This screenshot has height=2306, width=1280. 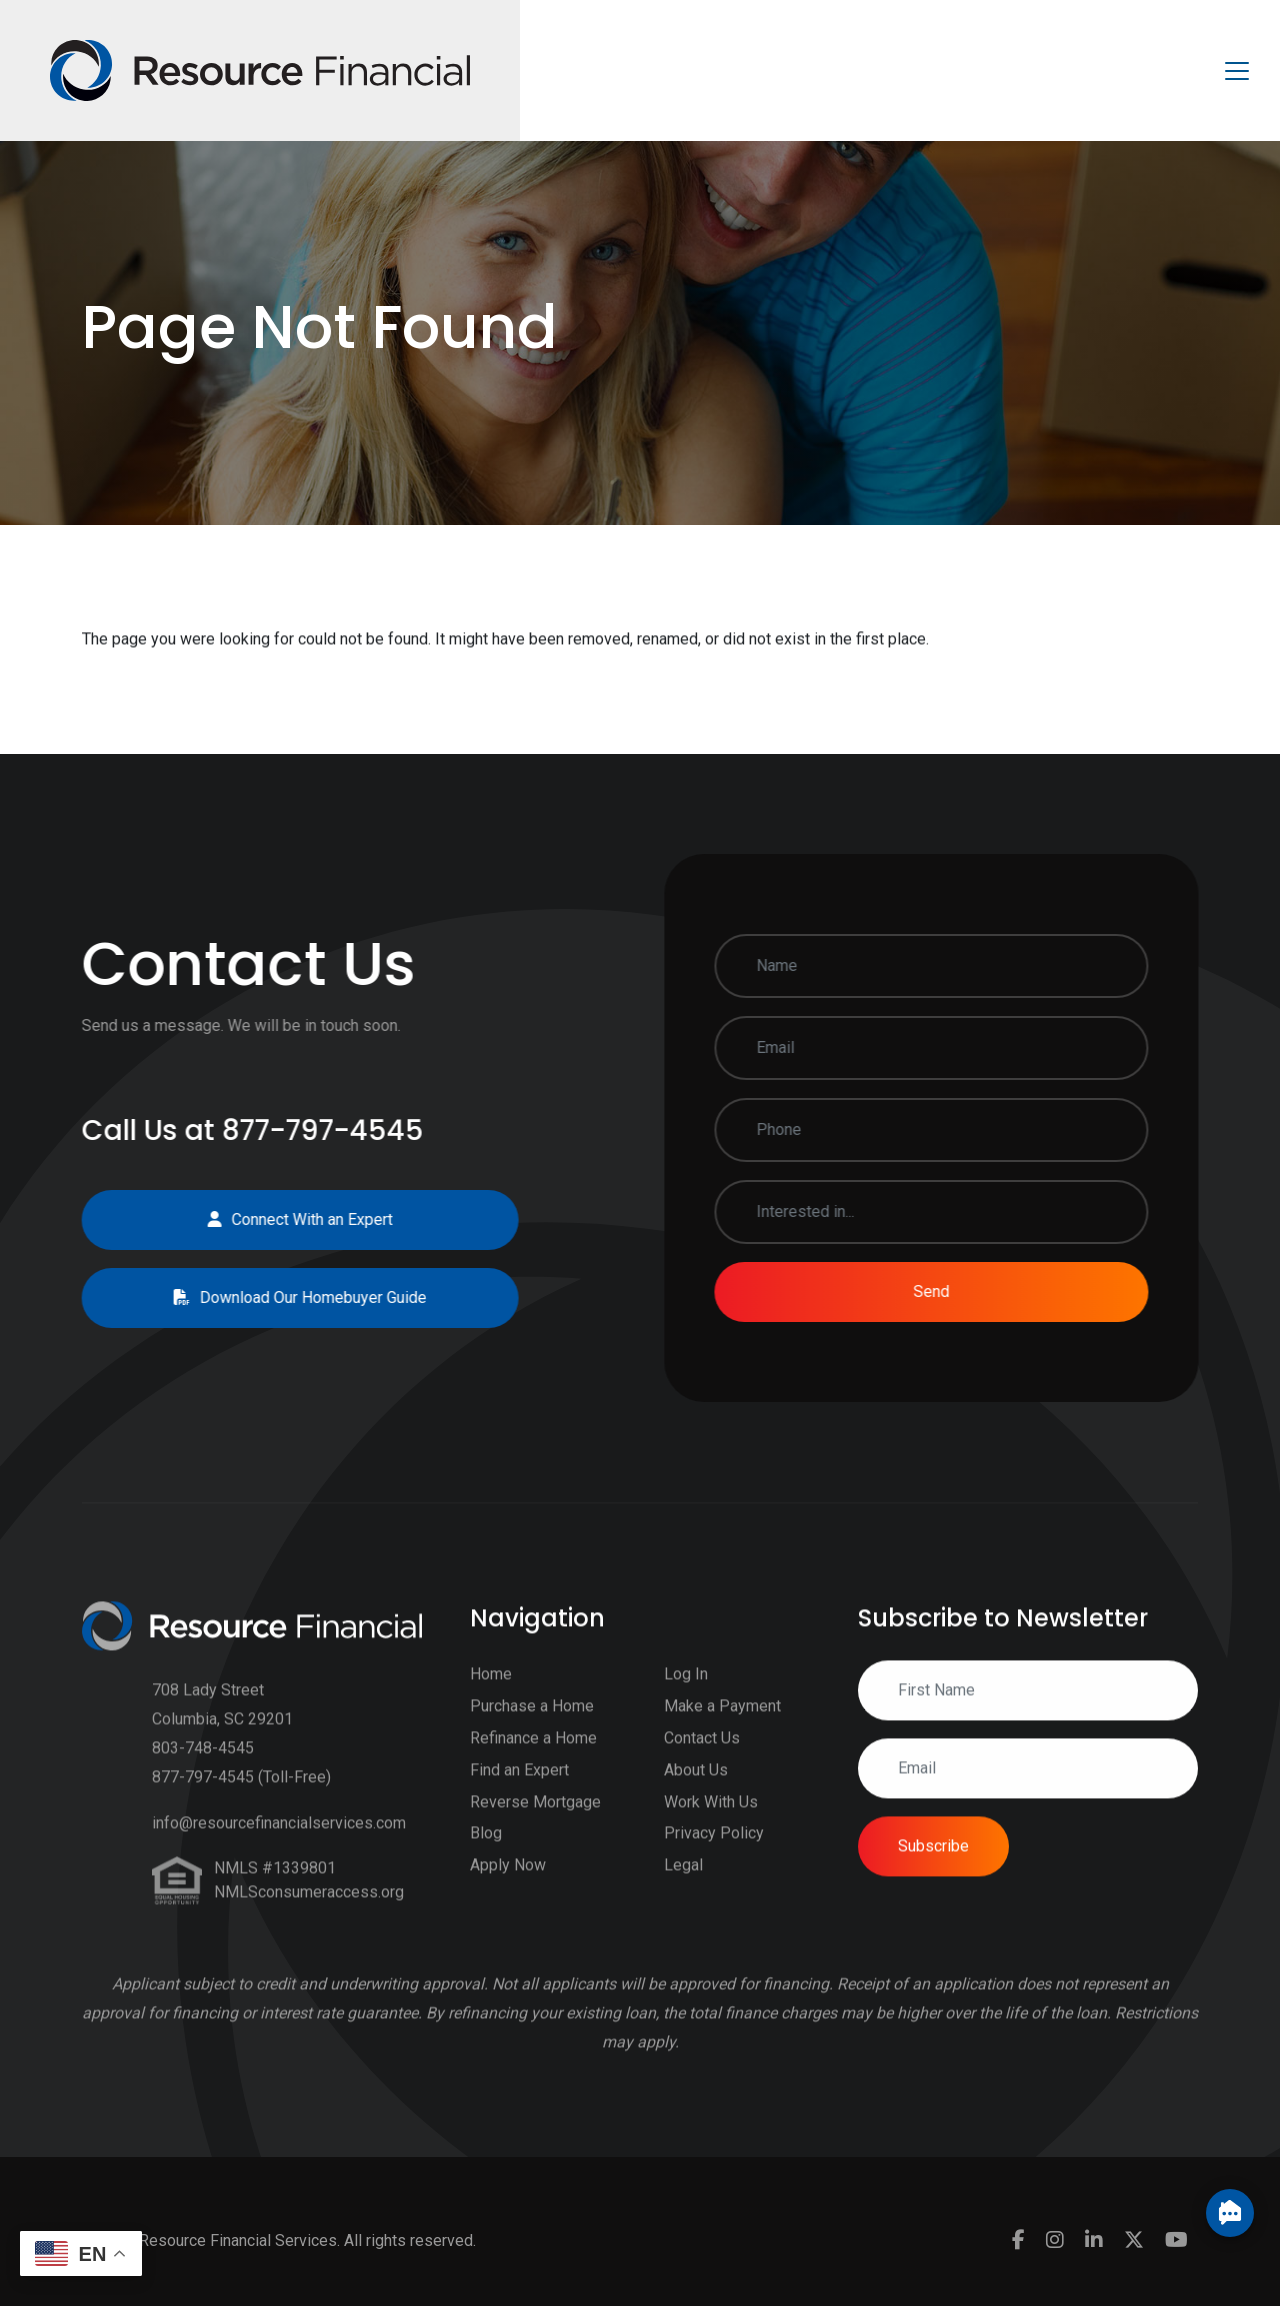 What do you see at coordinates (535, 1830) in the screenshot?
I see `Reverse Mortgage` at bounding box center [535, 1830].